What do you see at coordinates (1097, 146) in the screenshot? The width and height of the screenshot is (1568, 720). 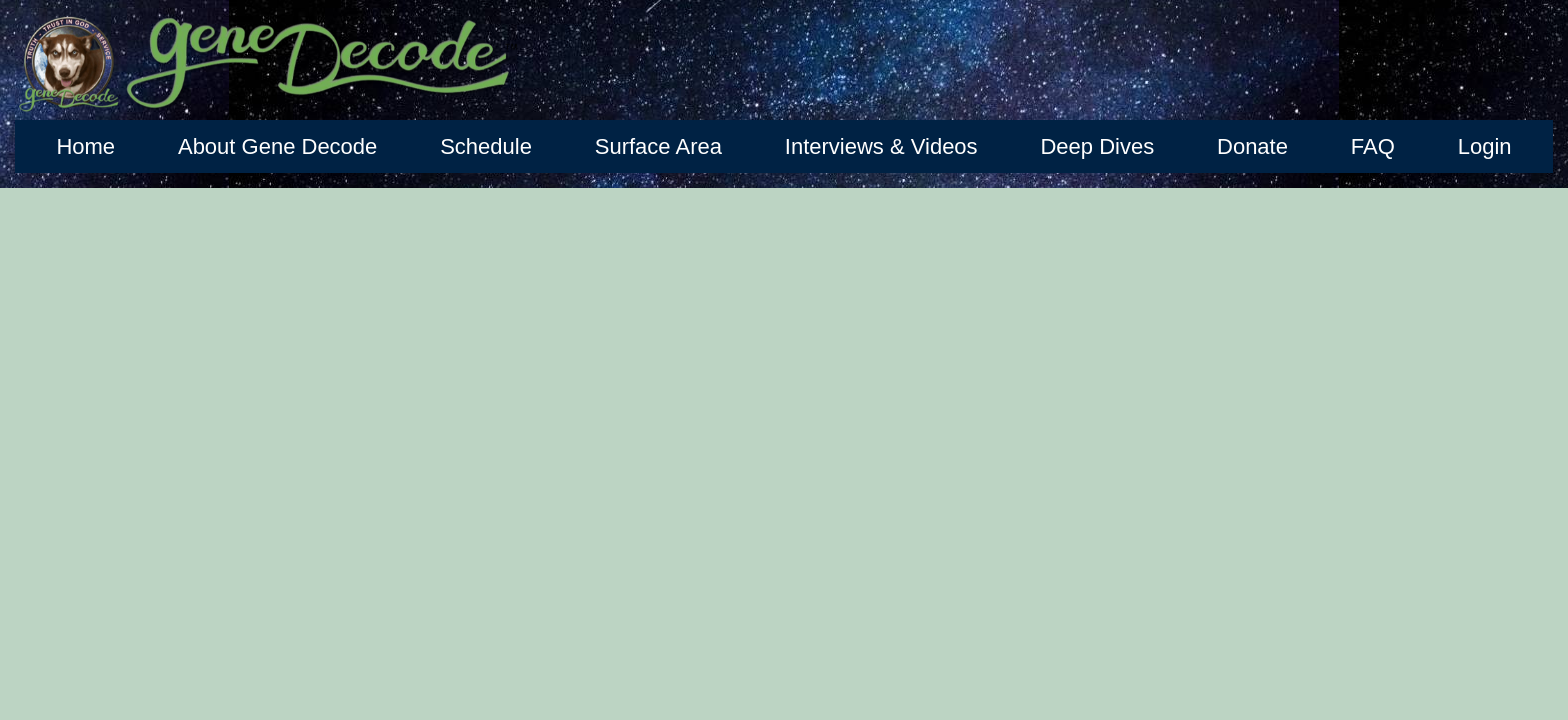 I see `Deep Dives` at bounding box center [1097, 146].